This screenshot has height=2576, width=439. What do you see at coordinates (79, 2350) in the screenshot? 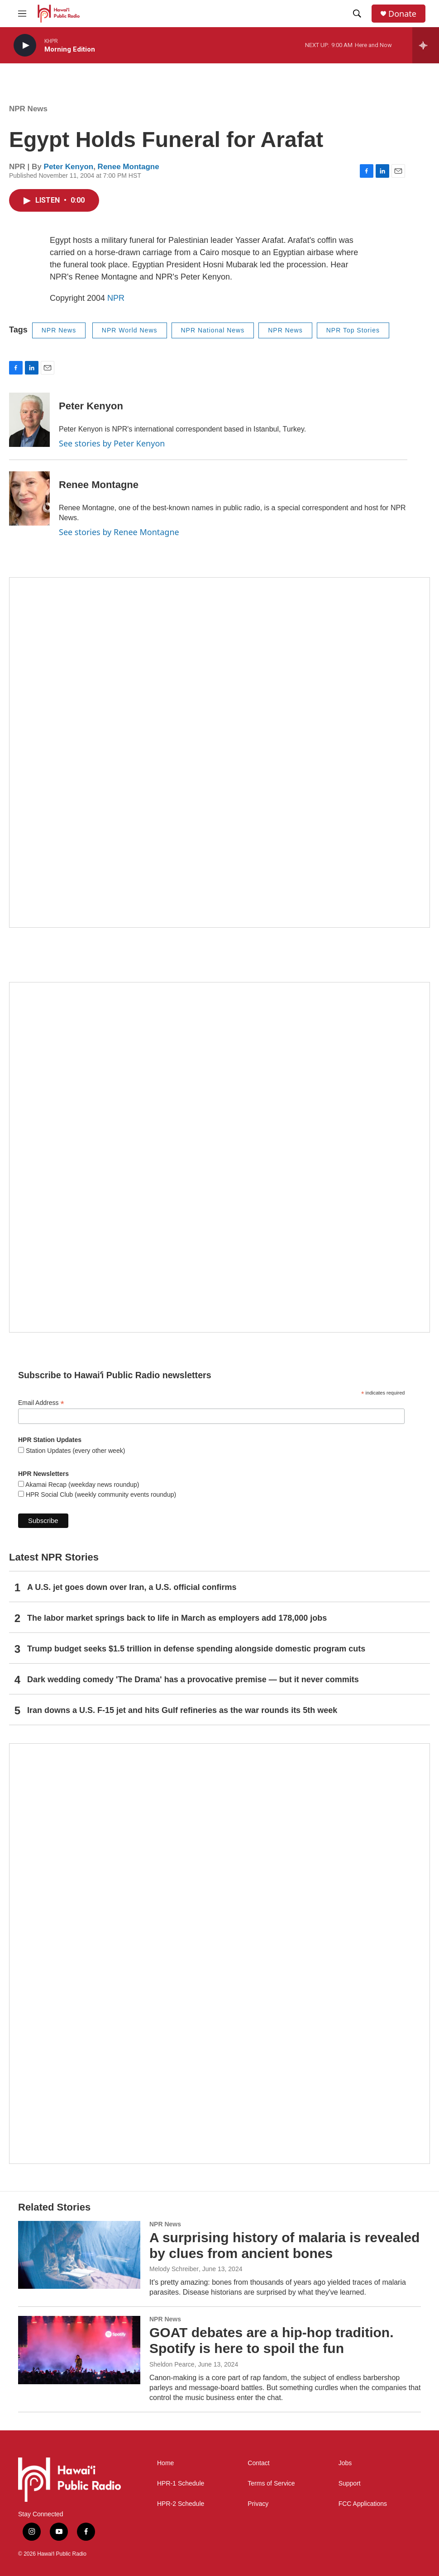
I see `[GOAT debates are a hip-hop tradition. Spotify is here to spoil the fun]` at bounding box center [79, 2350].